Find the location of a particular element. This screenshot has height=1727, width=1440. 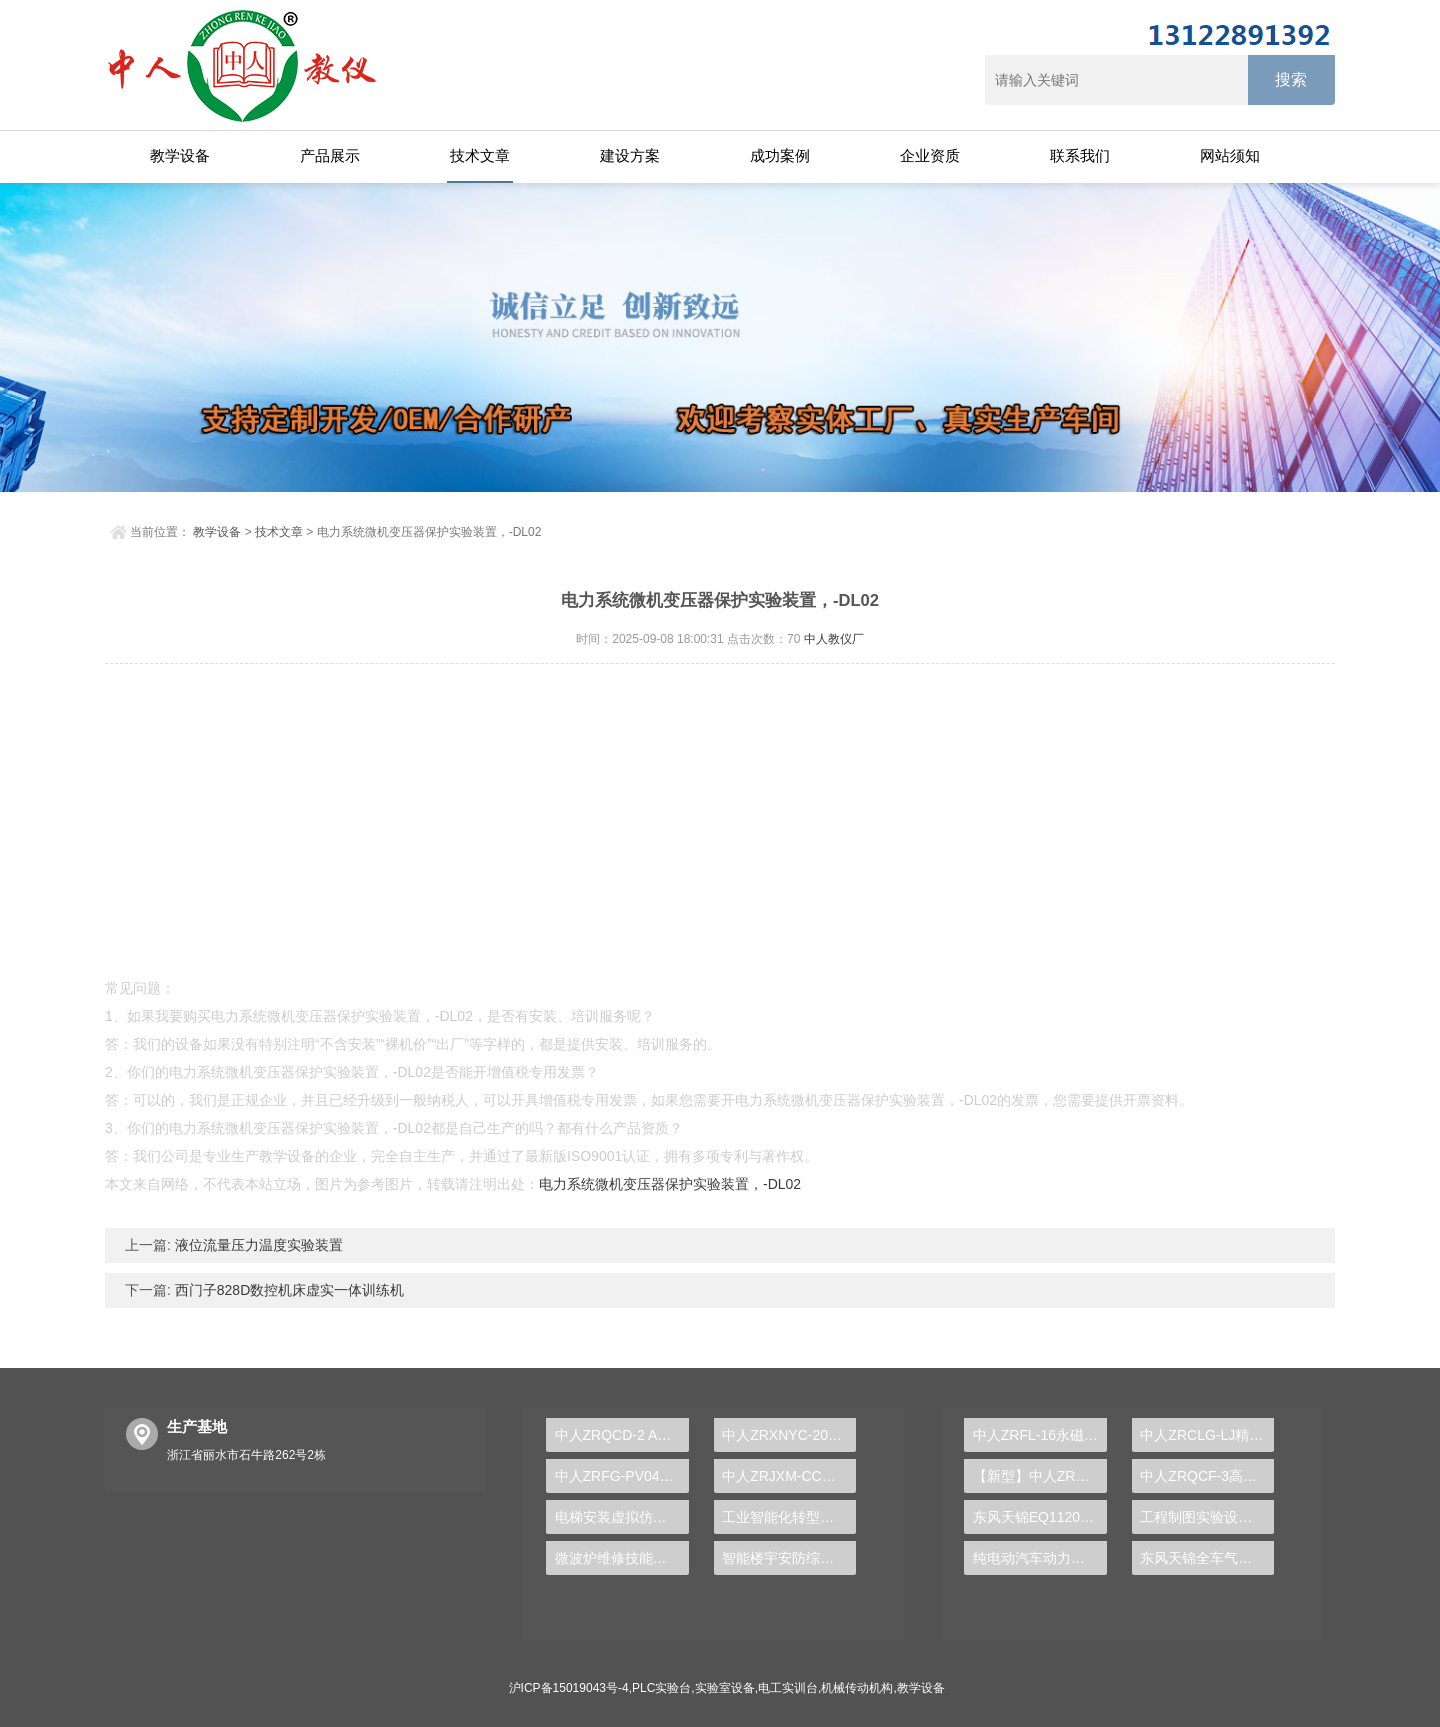

中人ZRJXM-CC透明车床教学模型 is located at coordinates (789, 1476).